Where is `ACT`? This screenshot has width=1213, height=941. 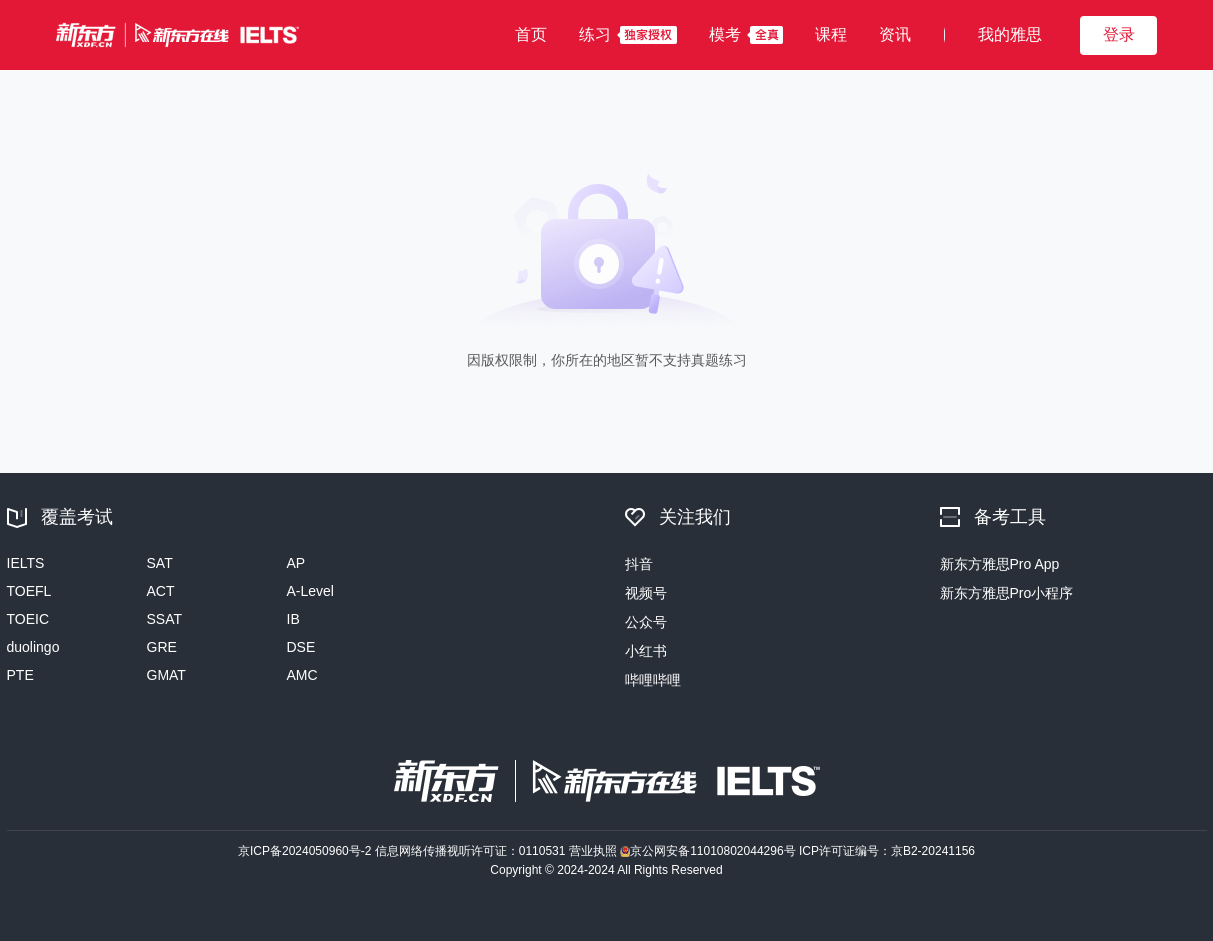 ACT is located at coordinates (161, 591).